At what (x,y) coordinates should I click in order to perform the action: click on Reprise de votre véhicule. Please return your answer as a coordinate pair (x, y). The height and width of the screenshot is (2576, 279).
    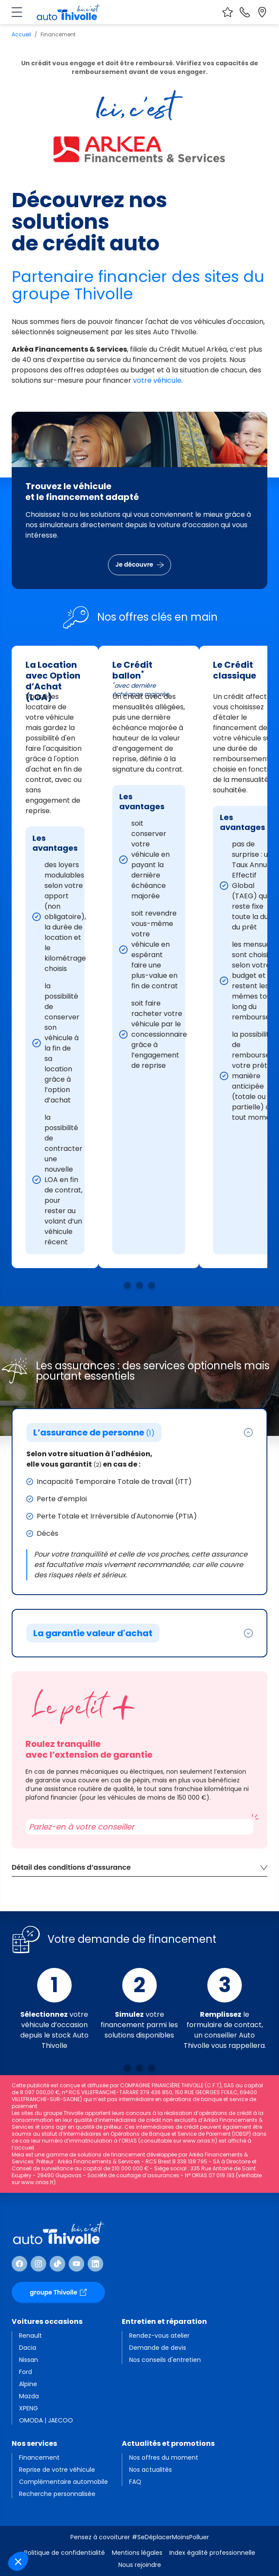
    Looking at the image, I should click on (57, 2469).